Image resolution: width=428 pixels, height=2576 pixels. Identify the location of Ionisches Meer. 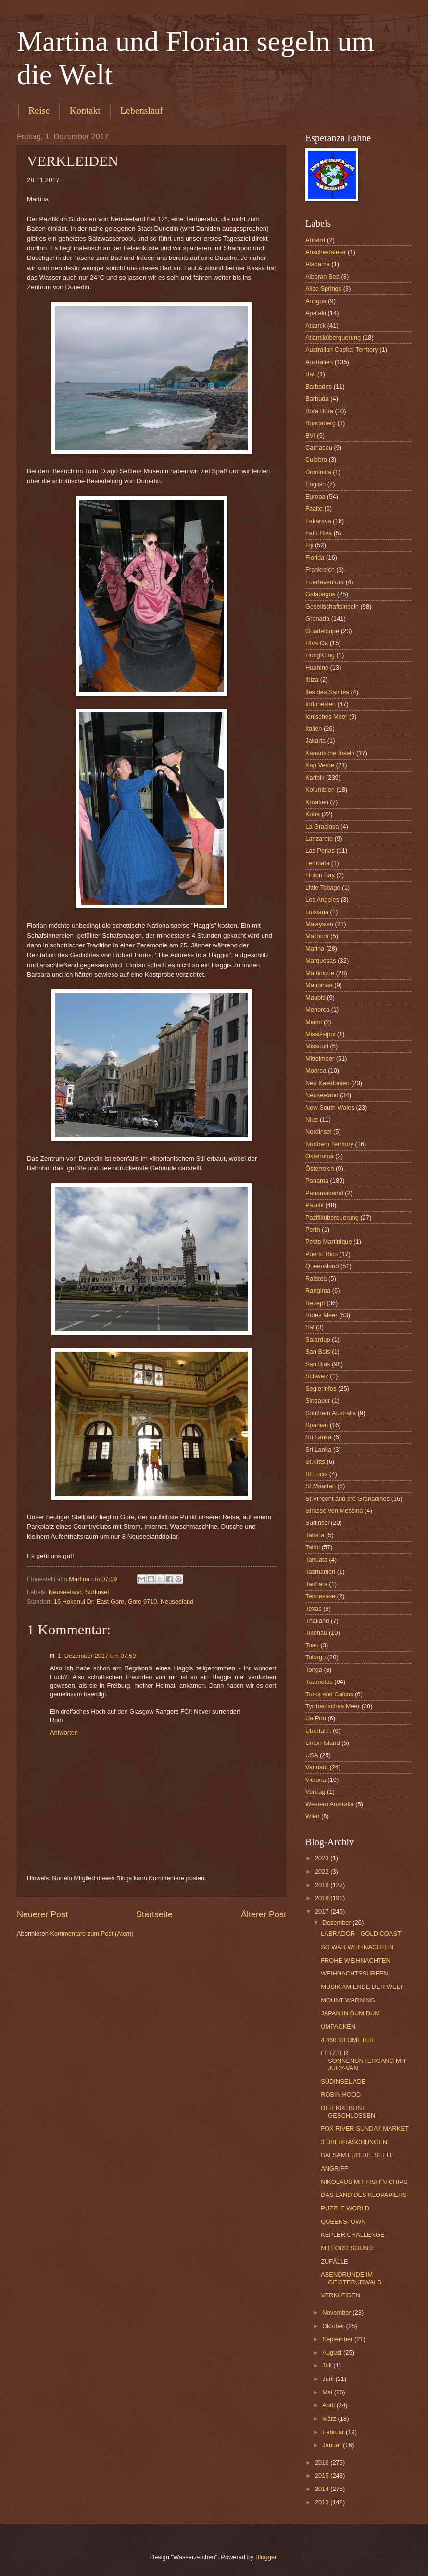
(326, 716).